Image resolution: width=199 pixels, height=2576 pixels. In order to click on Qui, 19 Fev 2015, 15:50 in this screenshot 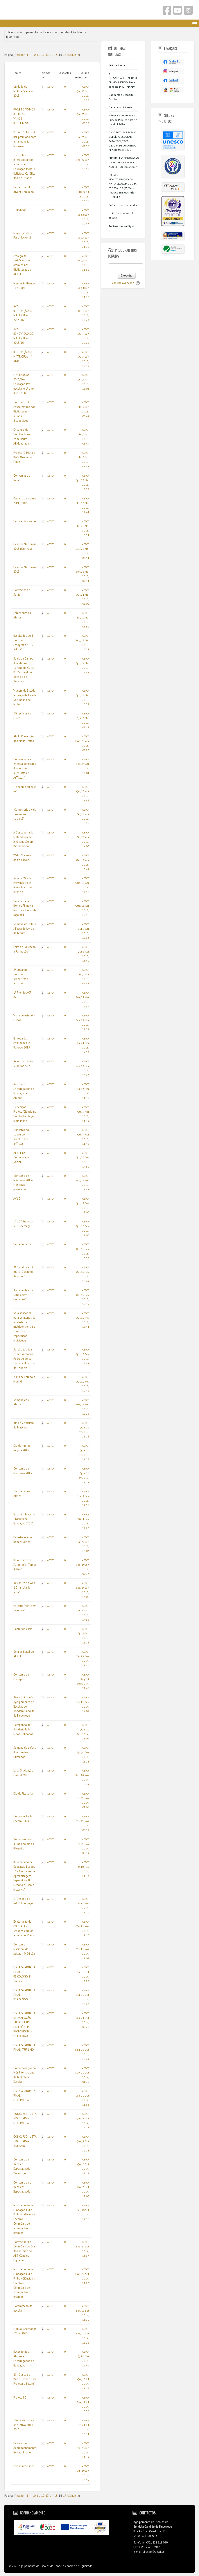, I will do `click(82, 1253)`.